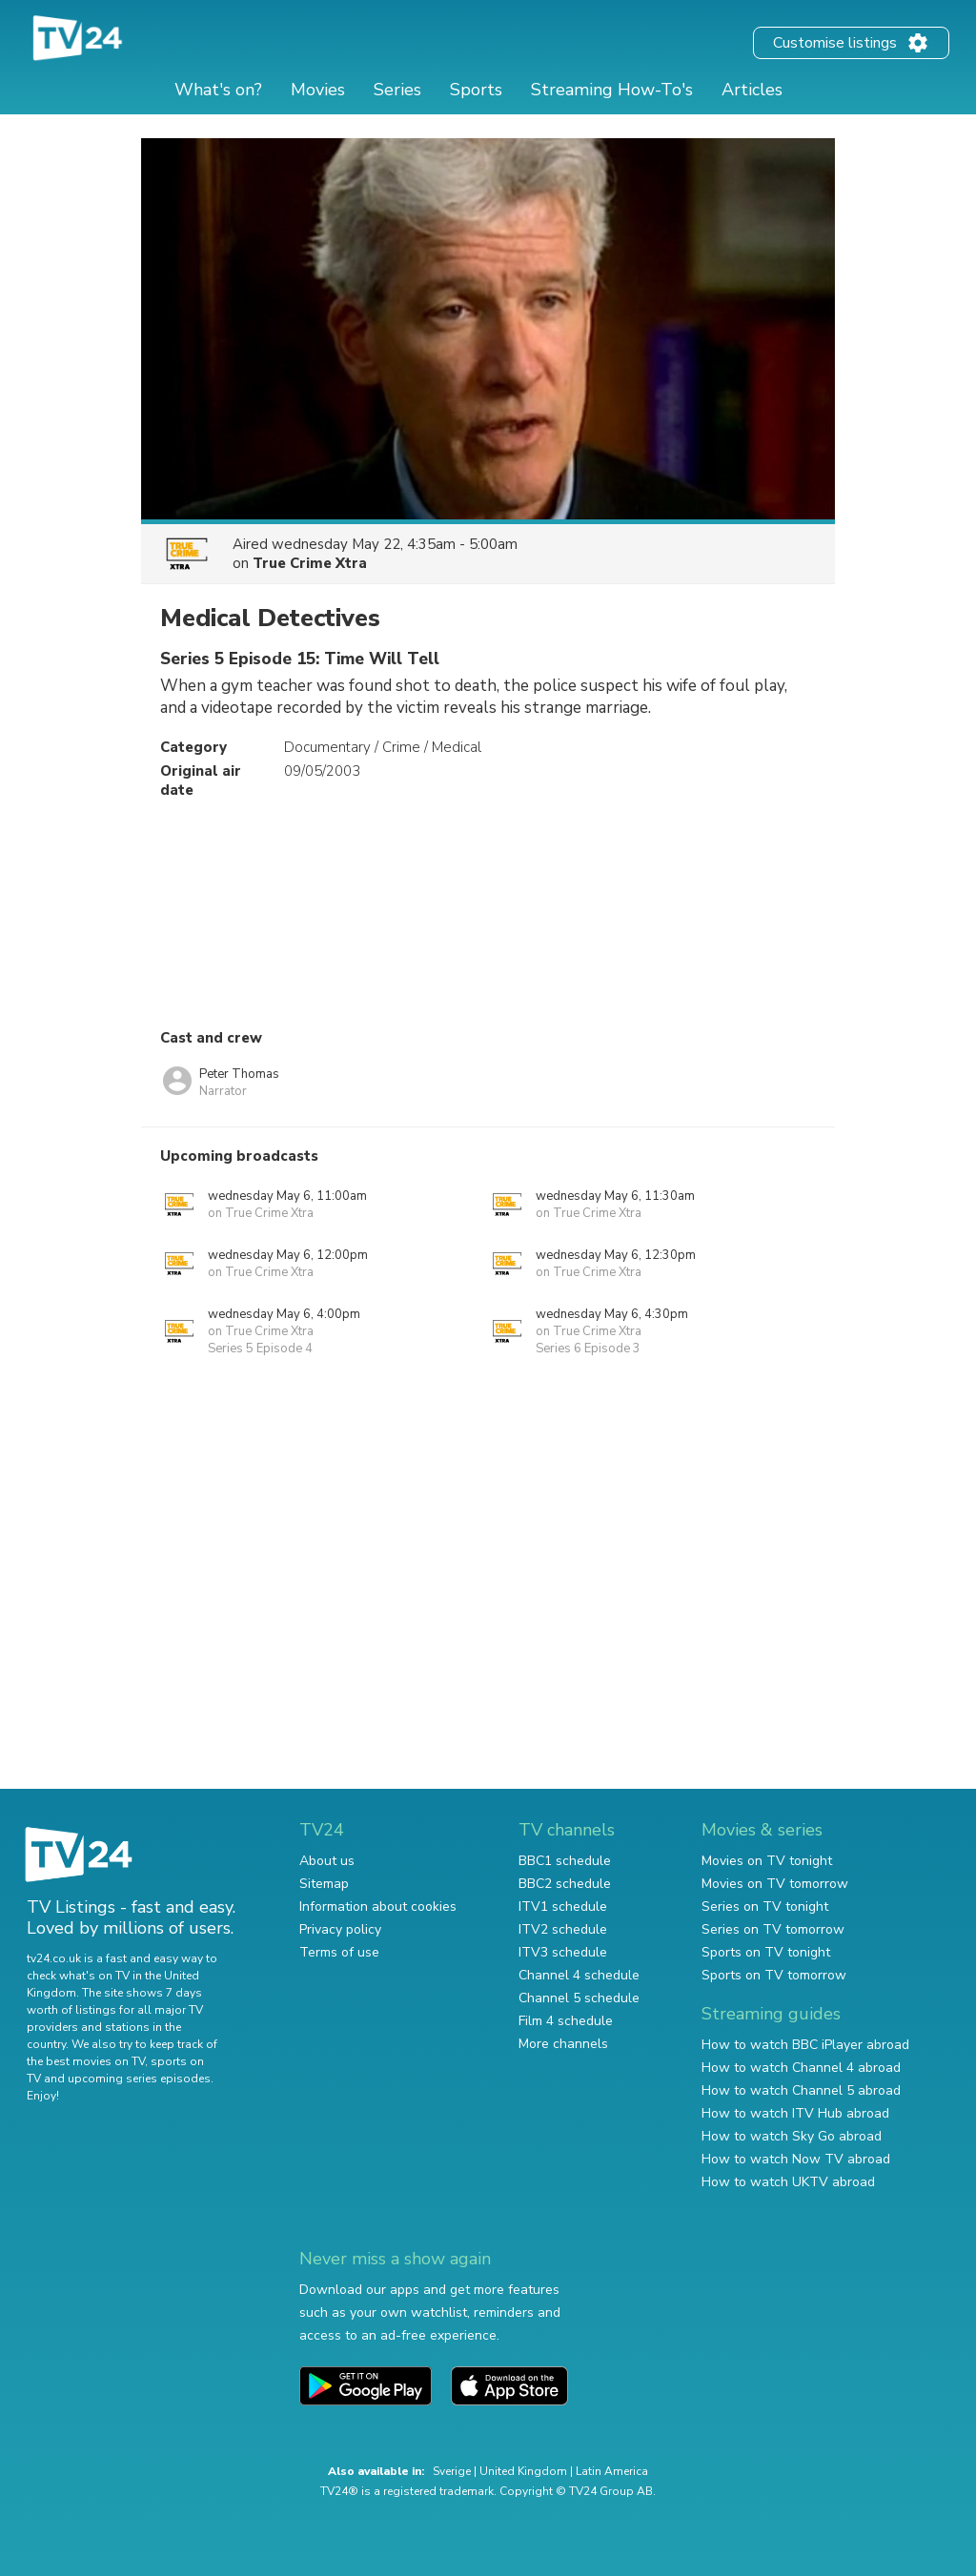  I want to click on Channel 4 schedule, so click(579, 1975).